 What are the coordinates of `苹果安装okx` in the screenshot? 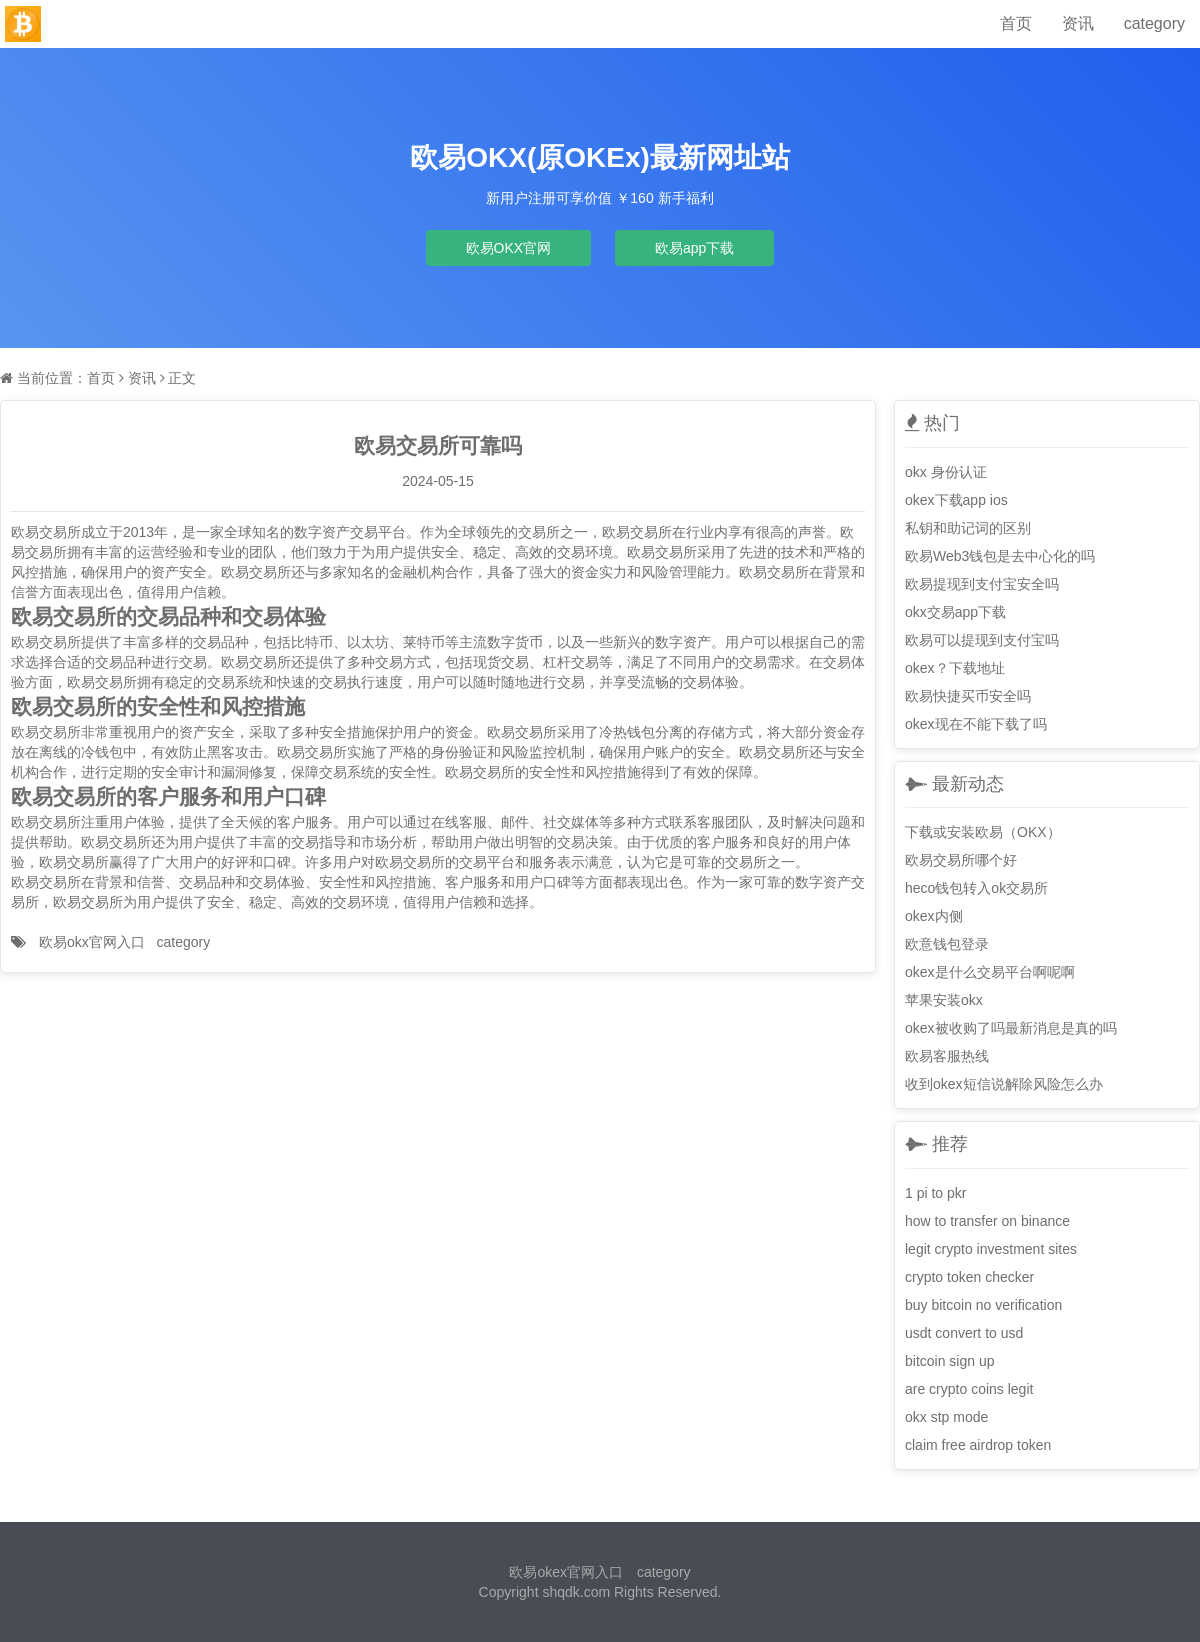 It's located at (944, 1000).